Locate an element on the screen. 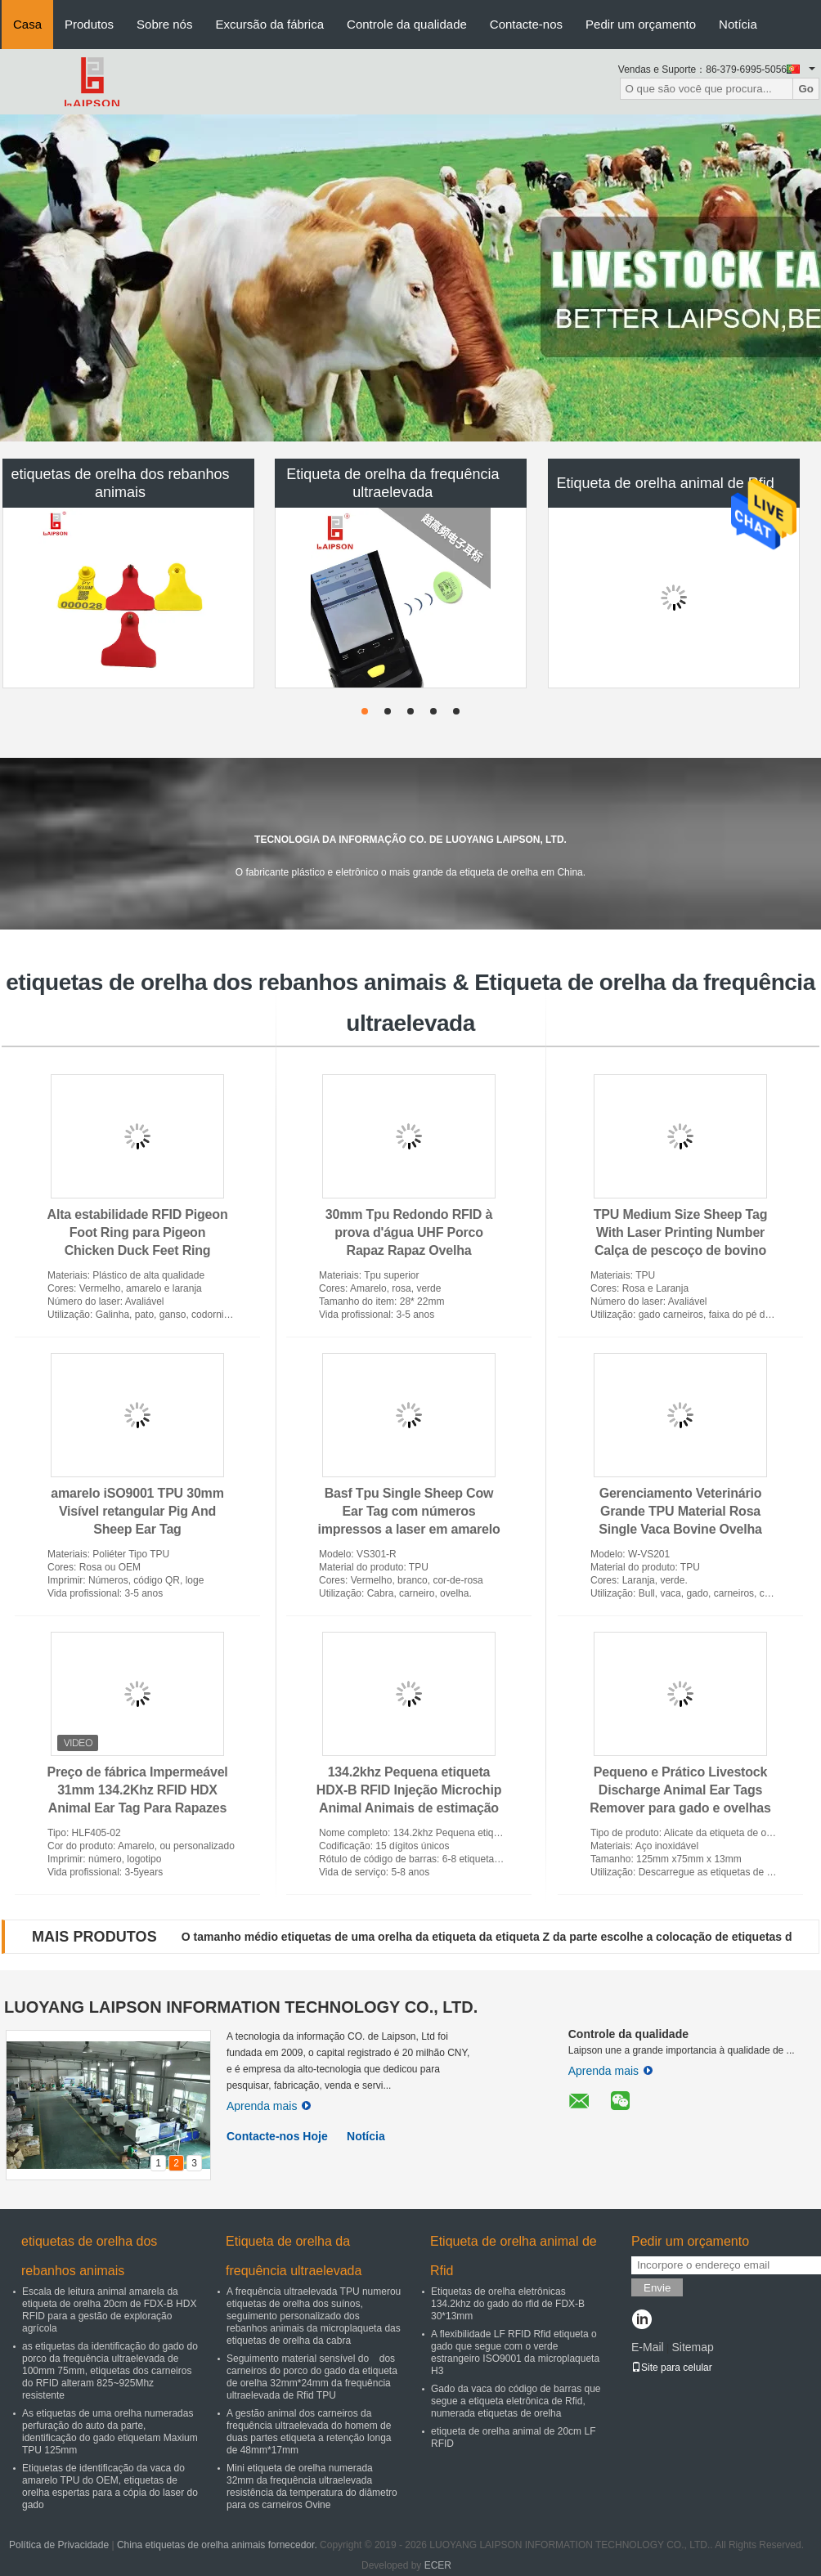  amarelo iSO9001 TPU 30mm Visível retangular Pig And Sheep Ear Tag is located at coordinates (137, 1511).